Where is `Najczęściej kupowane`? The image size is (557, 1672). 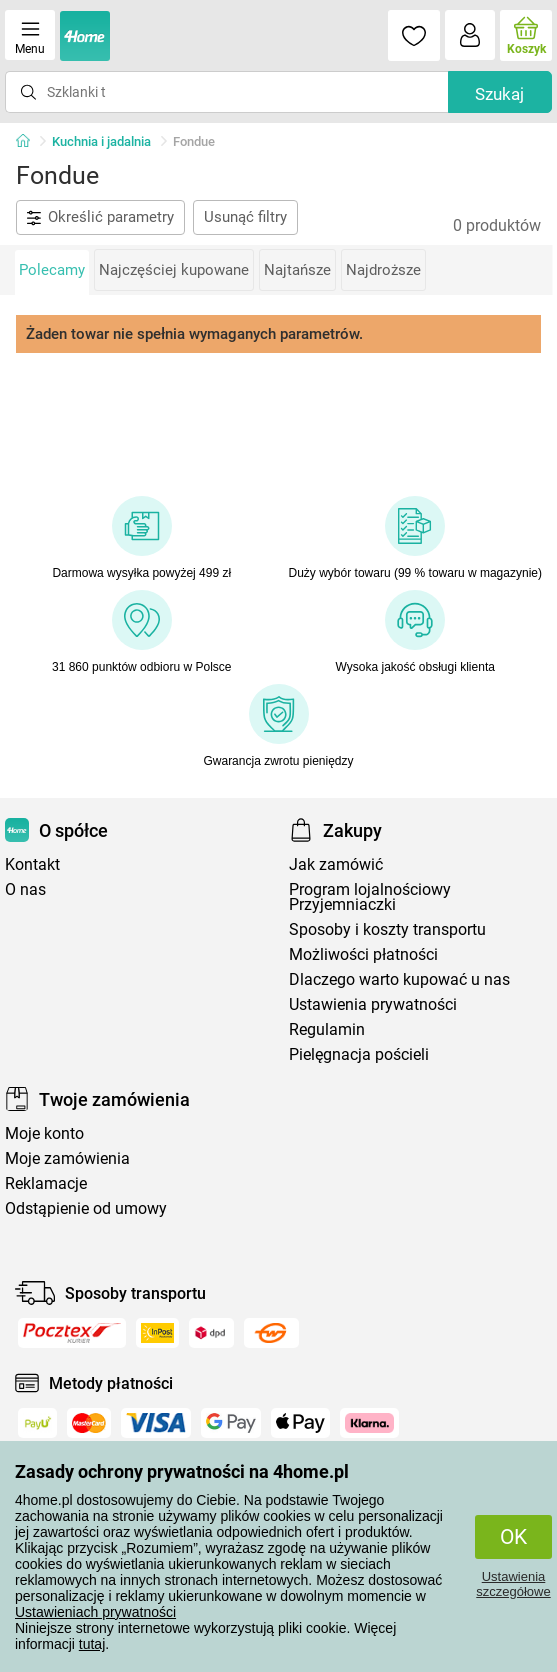 Najczęściej kupowane is located at coordinates (174, 270).